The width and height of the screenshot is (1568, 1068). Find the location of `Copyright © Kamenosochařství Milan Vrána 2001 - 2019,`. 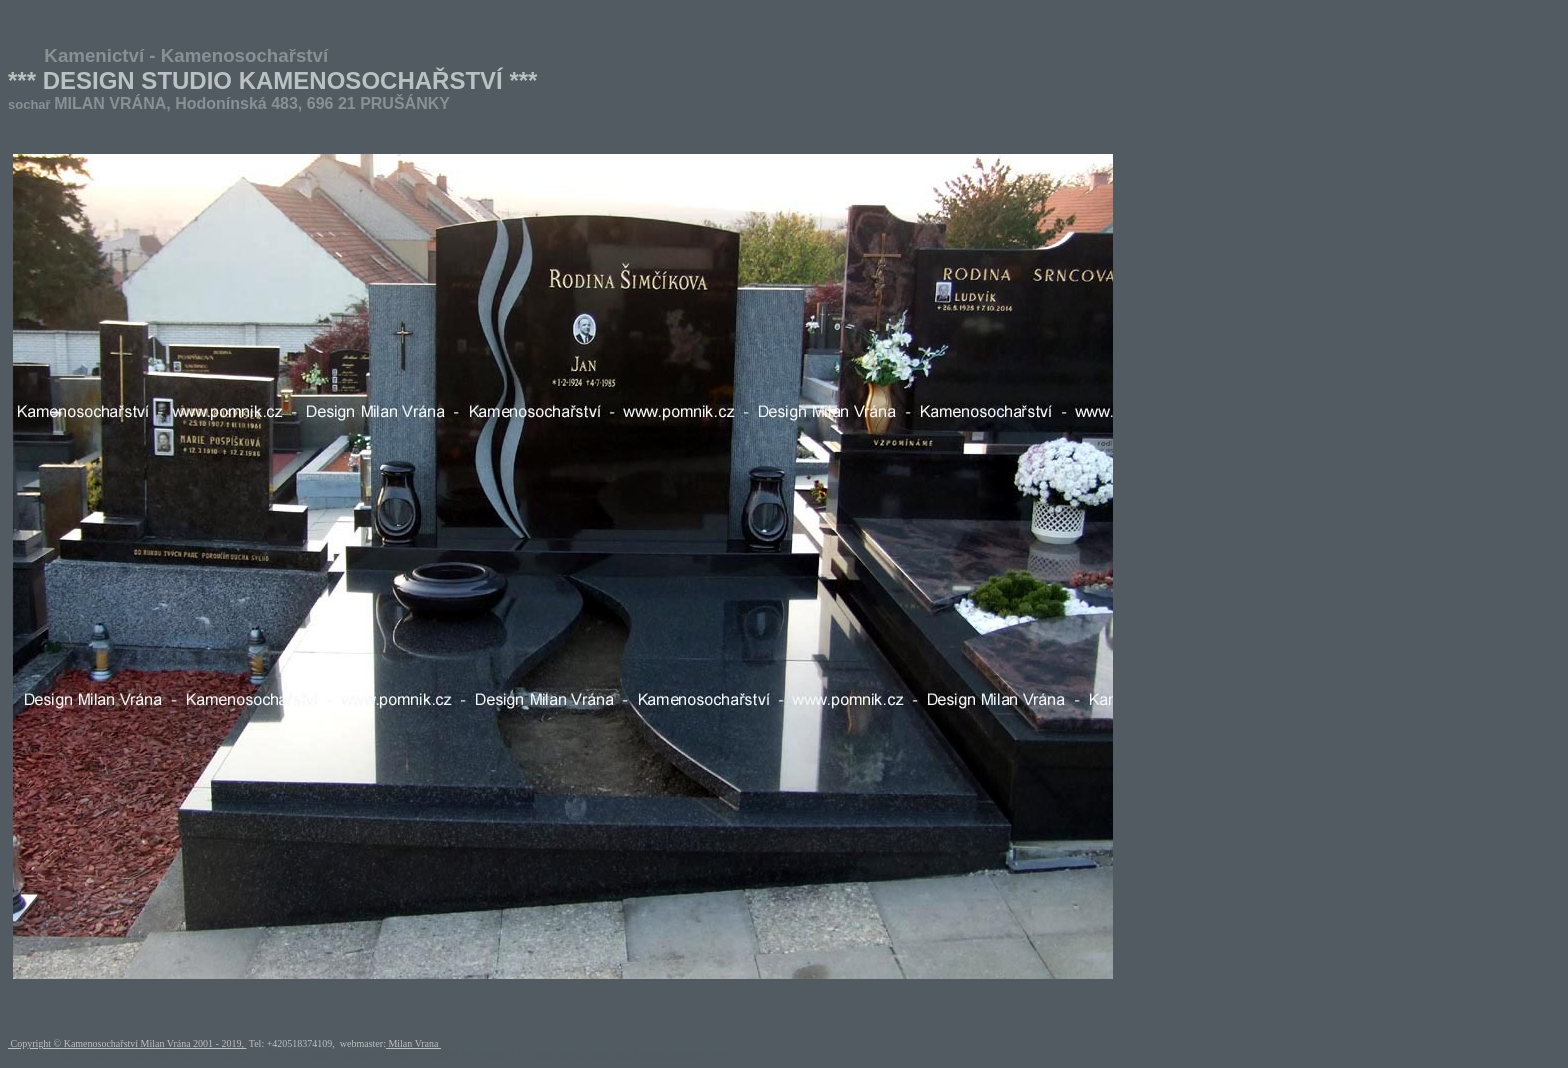

Copyright © Kamenosochařství Milan Vrána 2001 - 2019, is located at coordinates (127, 1043).